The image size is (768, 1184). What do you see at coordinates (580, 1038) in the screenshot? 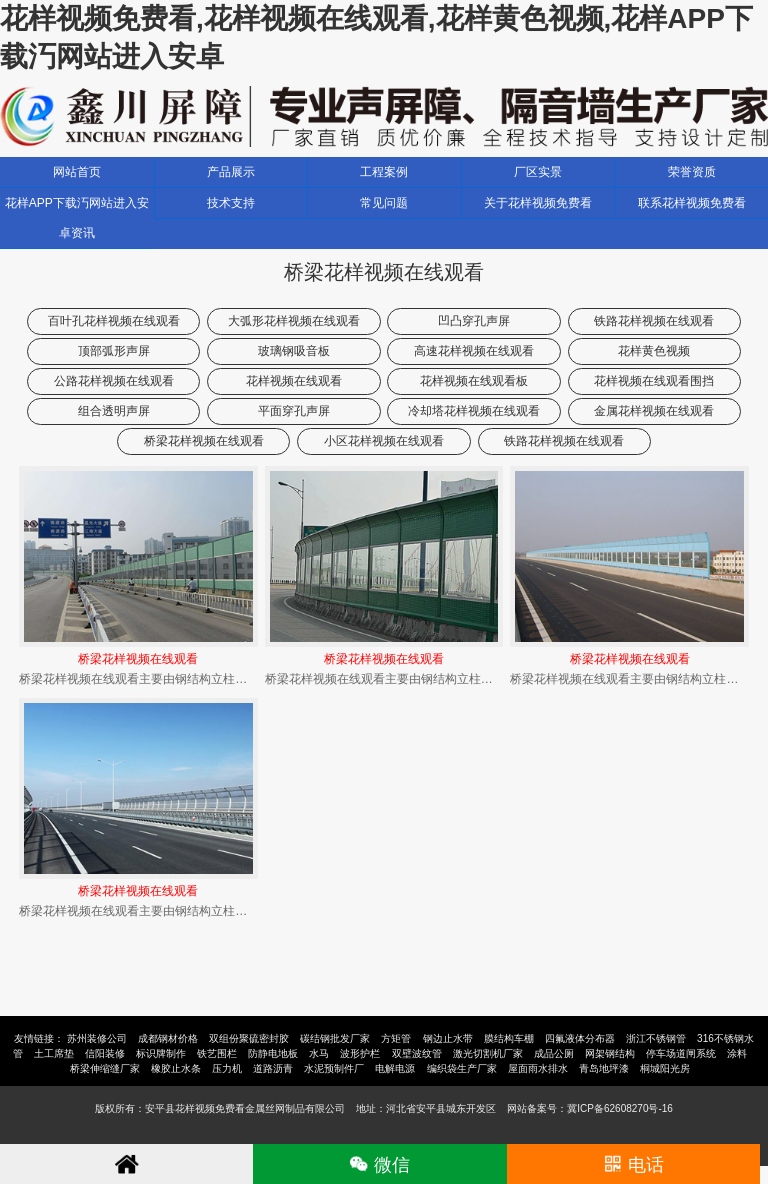
I see `四氟液体分布器` at bounding box center [580, 1038].